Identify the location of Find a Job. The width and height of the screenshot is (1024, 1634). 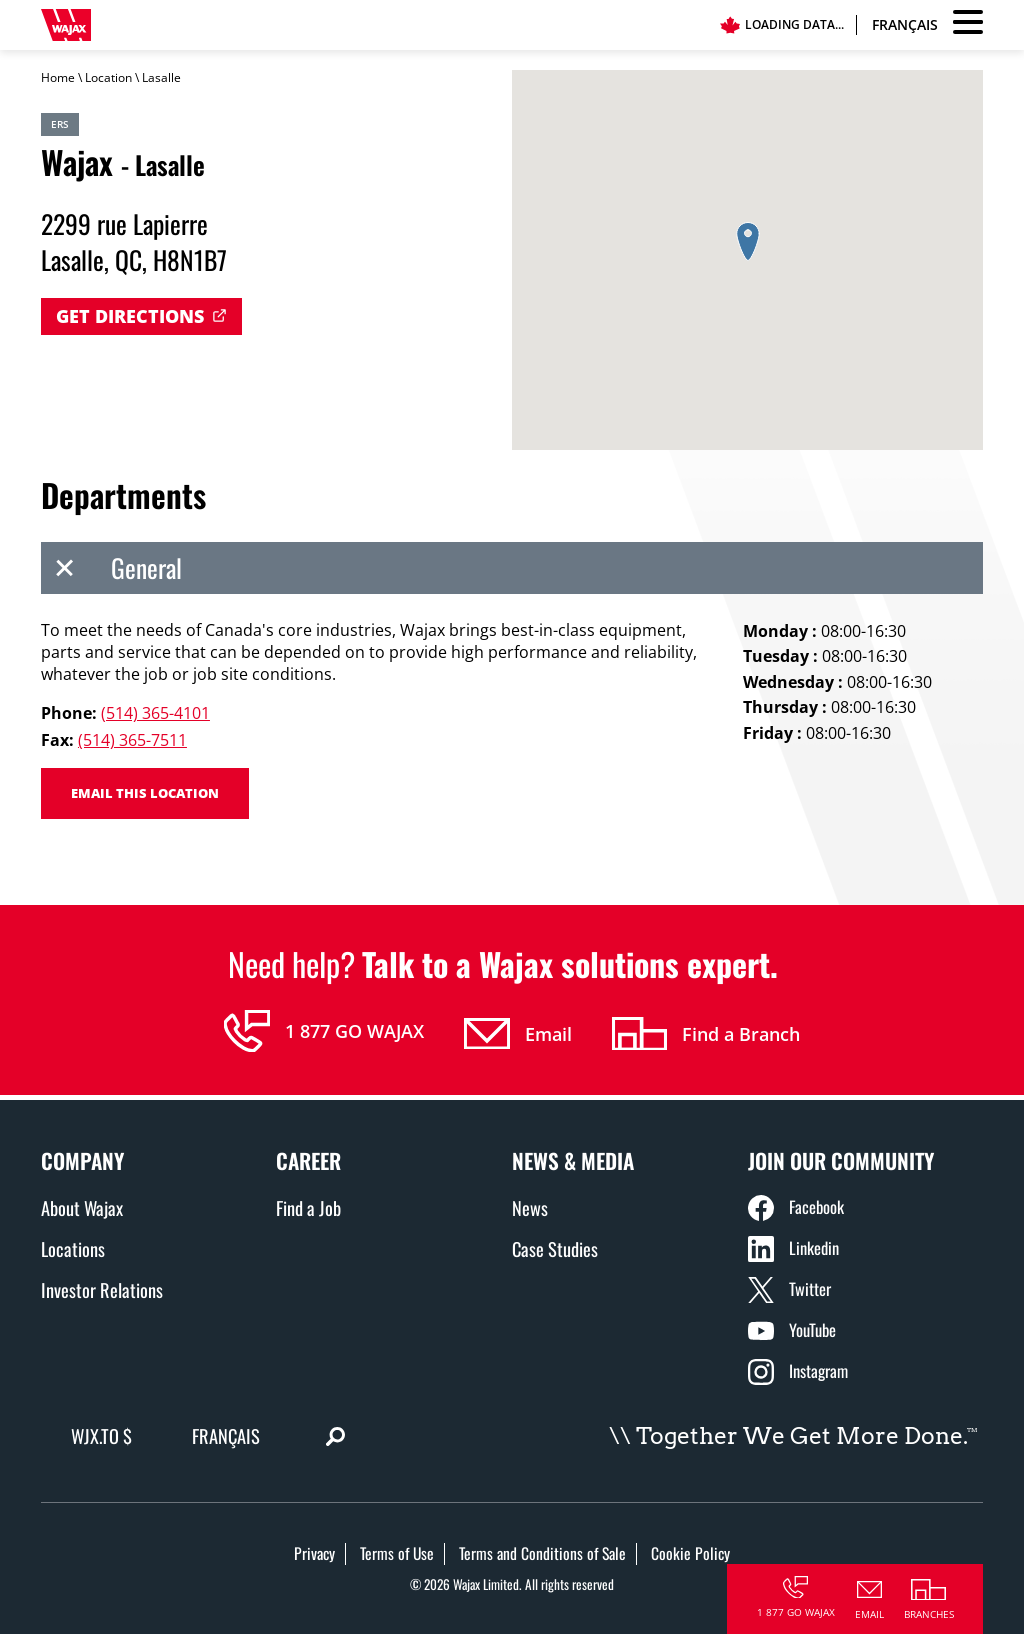
(308, 1207).